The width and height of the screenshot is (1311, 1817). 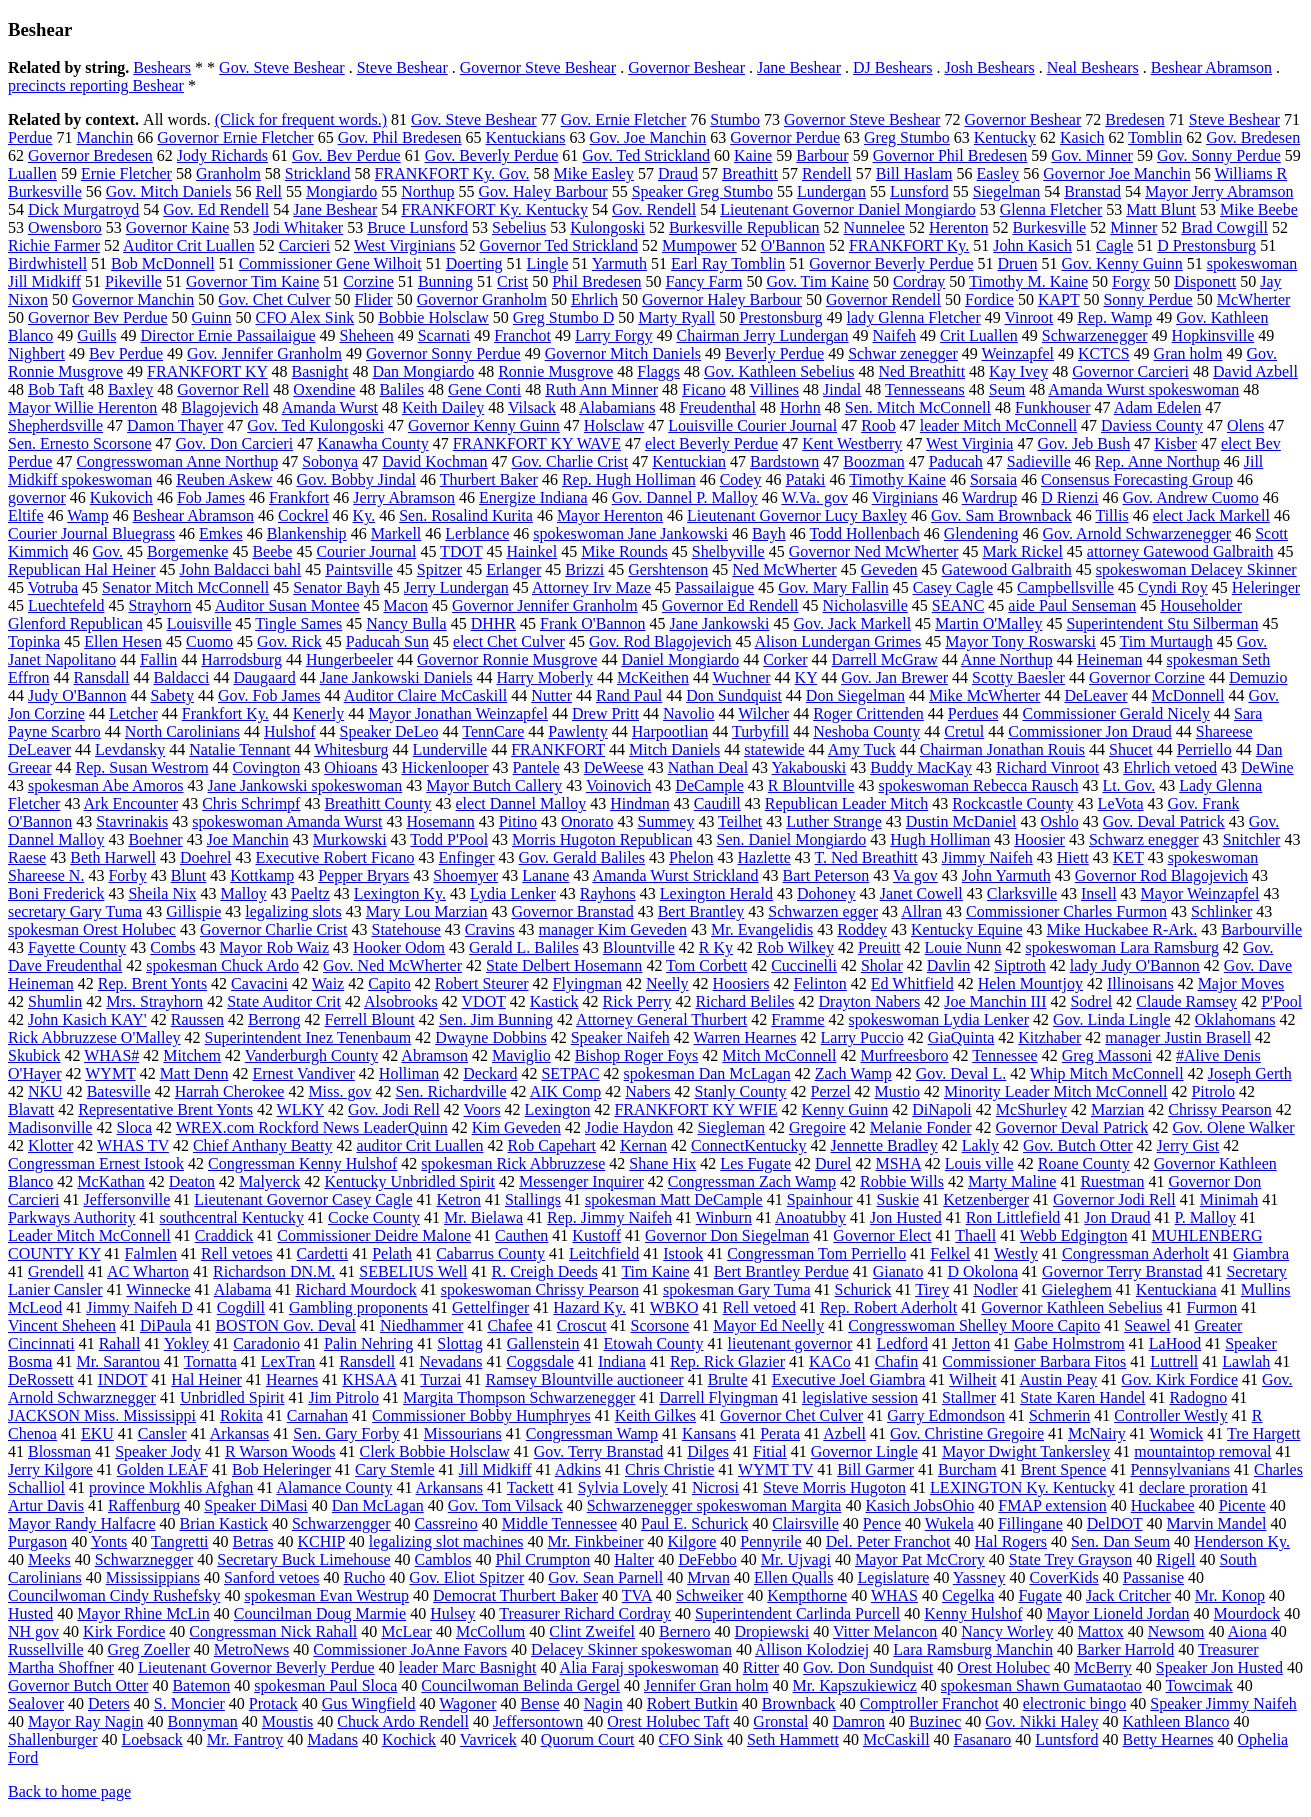 What do you see at coordinates (370, 1019) in the screenshot?
I see `Ferrell Blount` at bounding box center [370, 1019].